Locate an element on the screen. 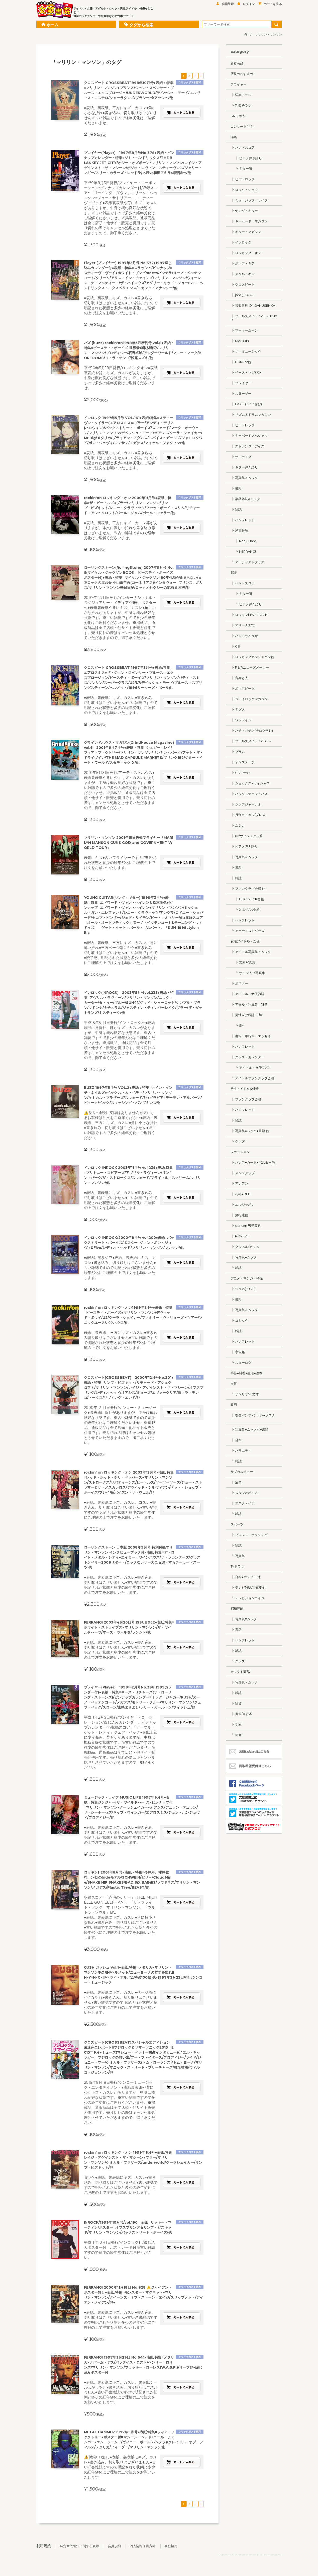 The image size is (318, 2576). カートを見る is located at coordinates (270, 4).